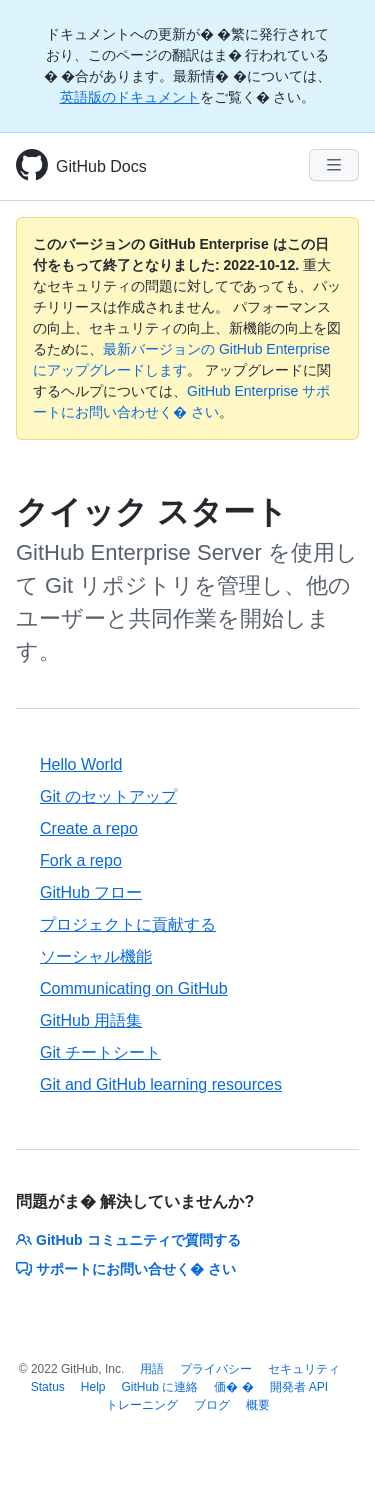  I want to click on ブログ, so click(212, 1405).